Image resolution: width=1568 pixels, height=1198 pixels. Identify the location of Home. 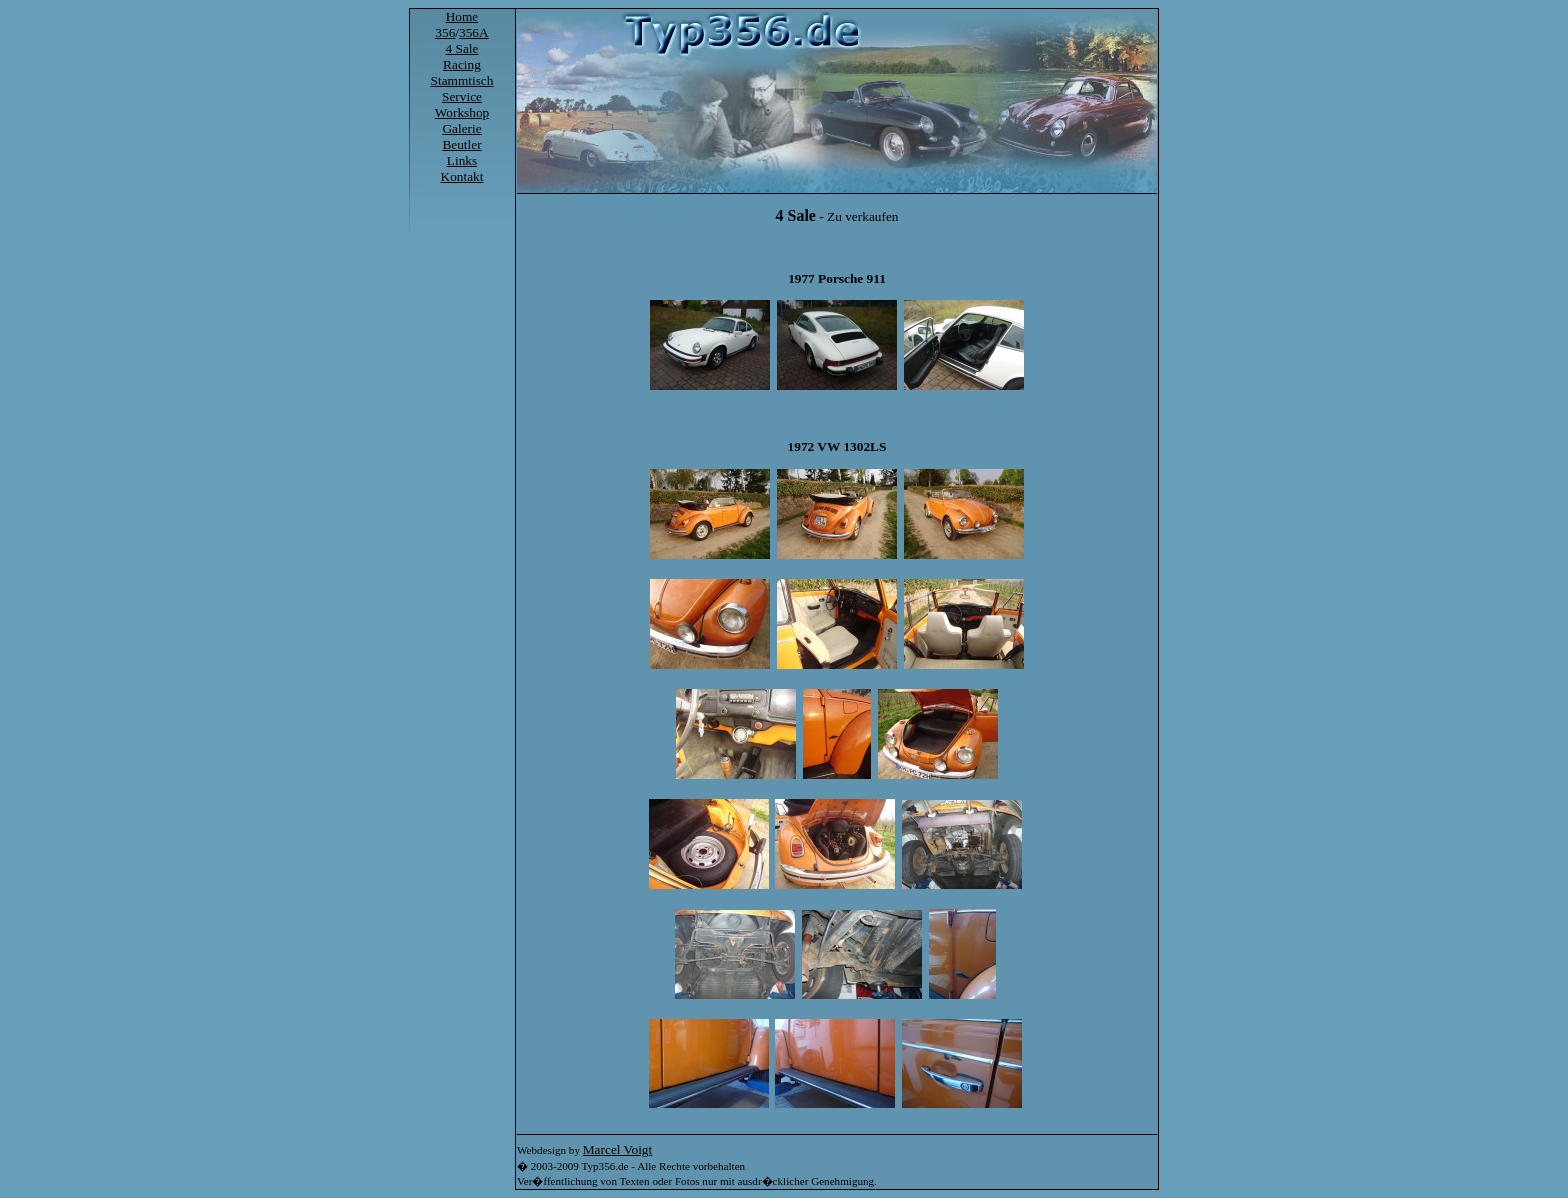
(462, 16).